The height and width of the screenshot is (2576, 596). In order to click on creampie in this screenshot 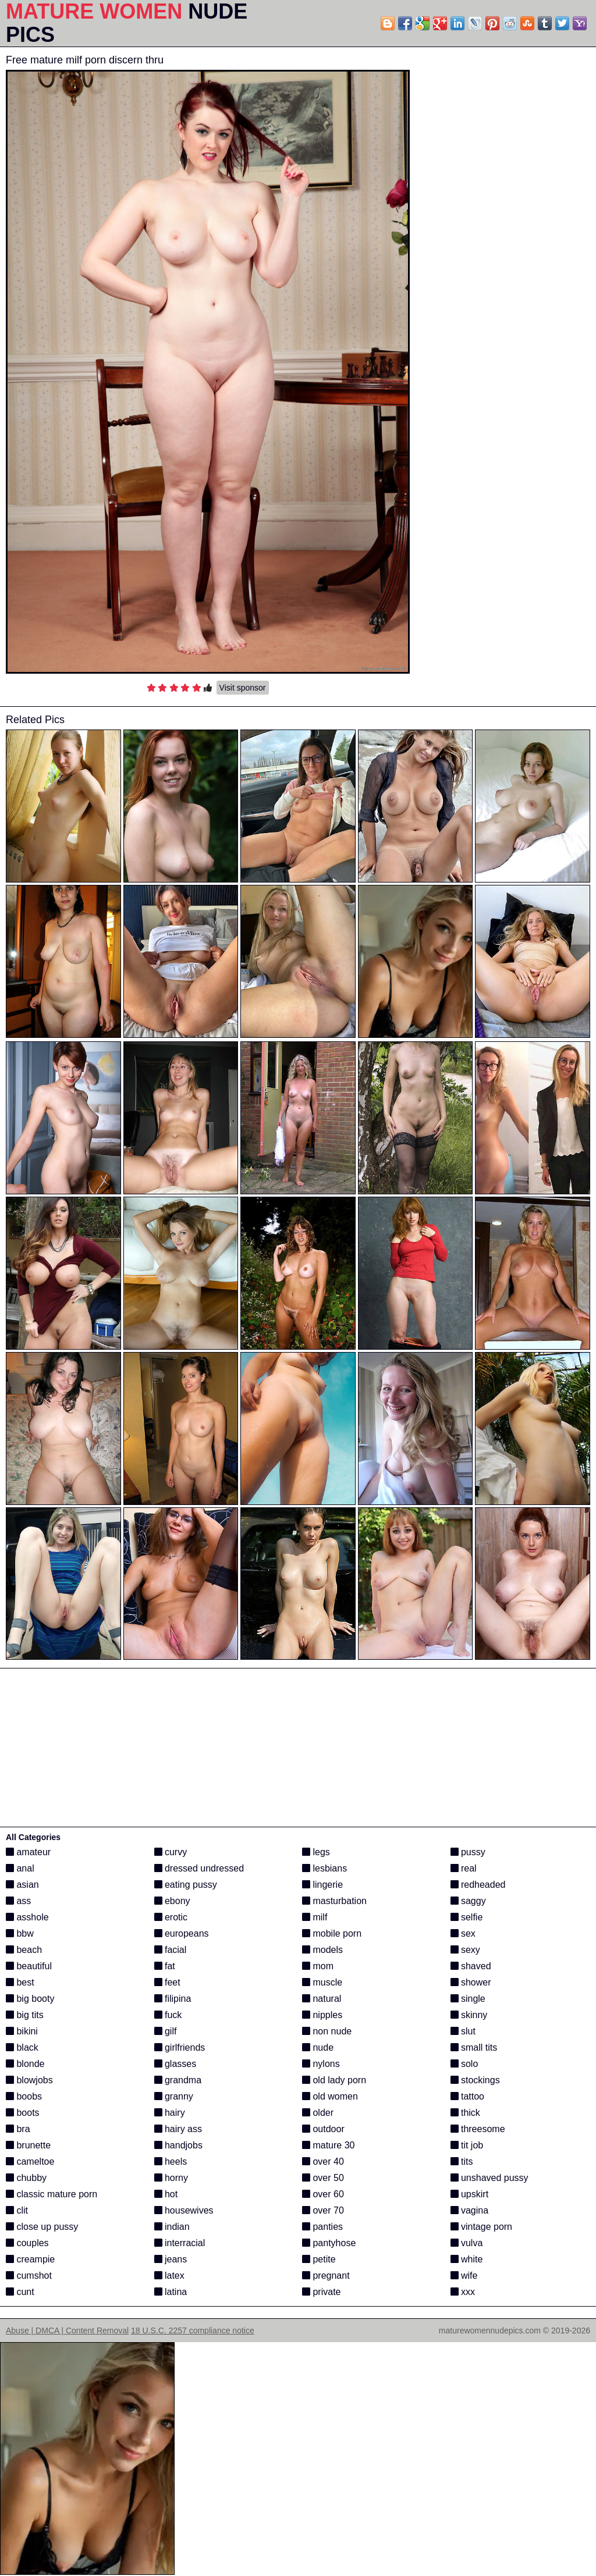, I will do `click(30, 2259)`.